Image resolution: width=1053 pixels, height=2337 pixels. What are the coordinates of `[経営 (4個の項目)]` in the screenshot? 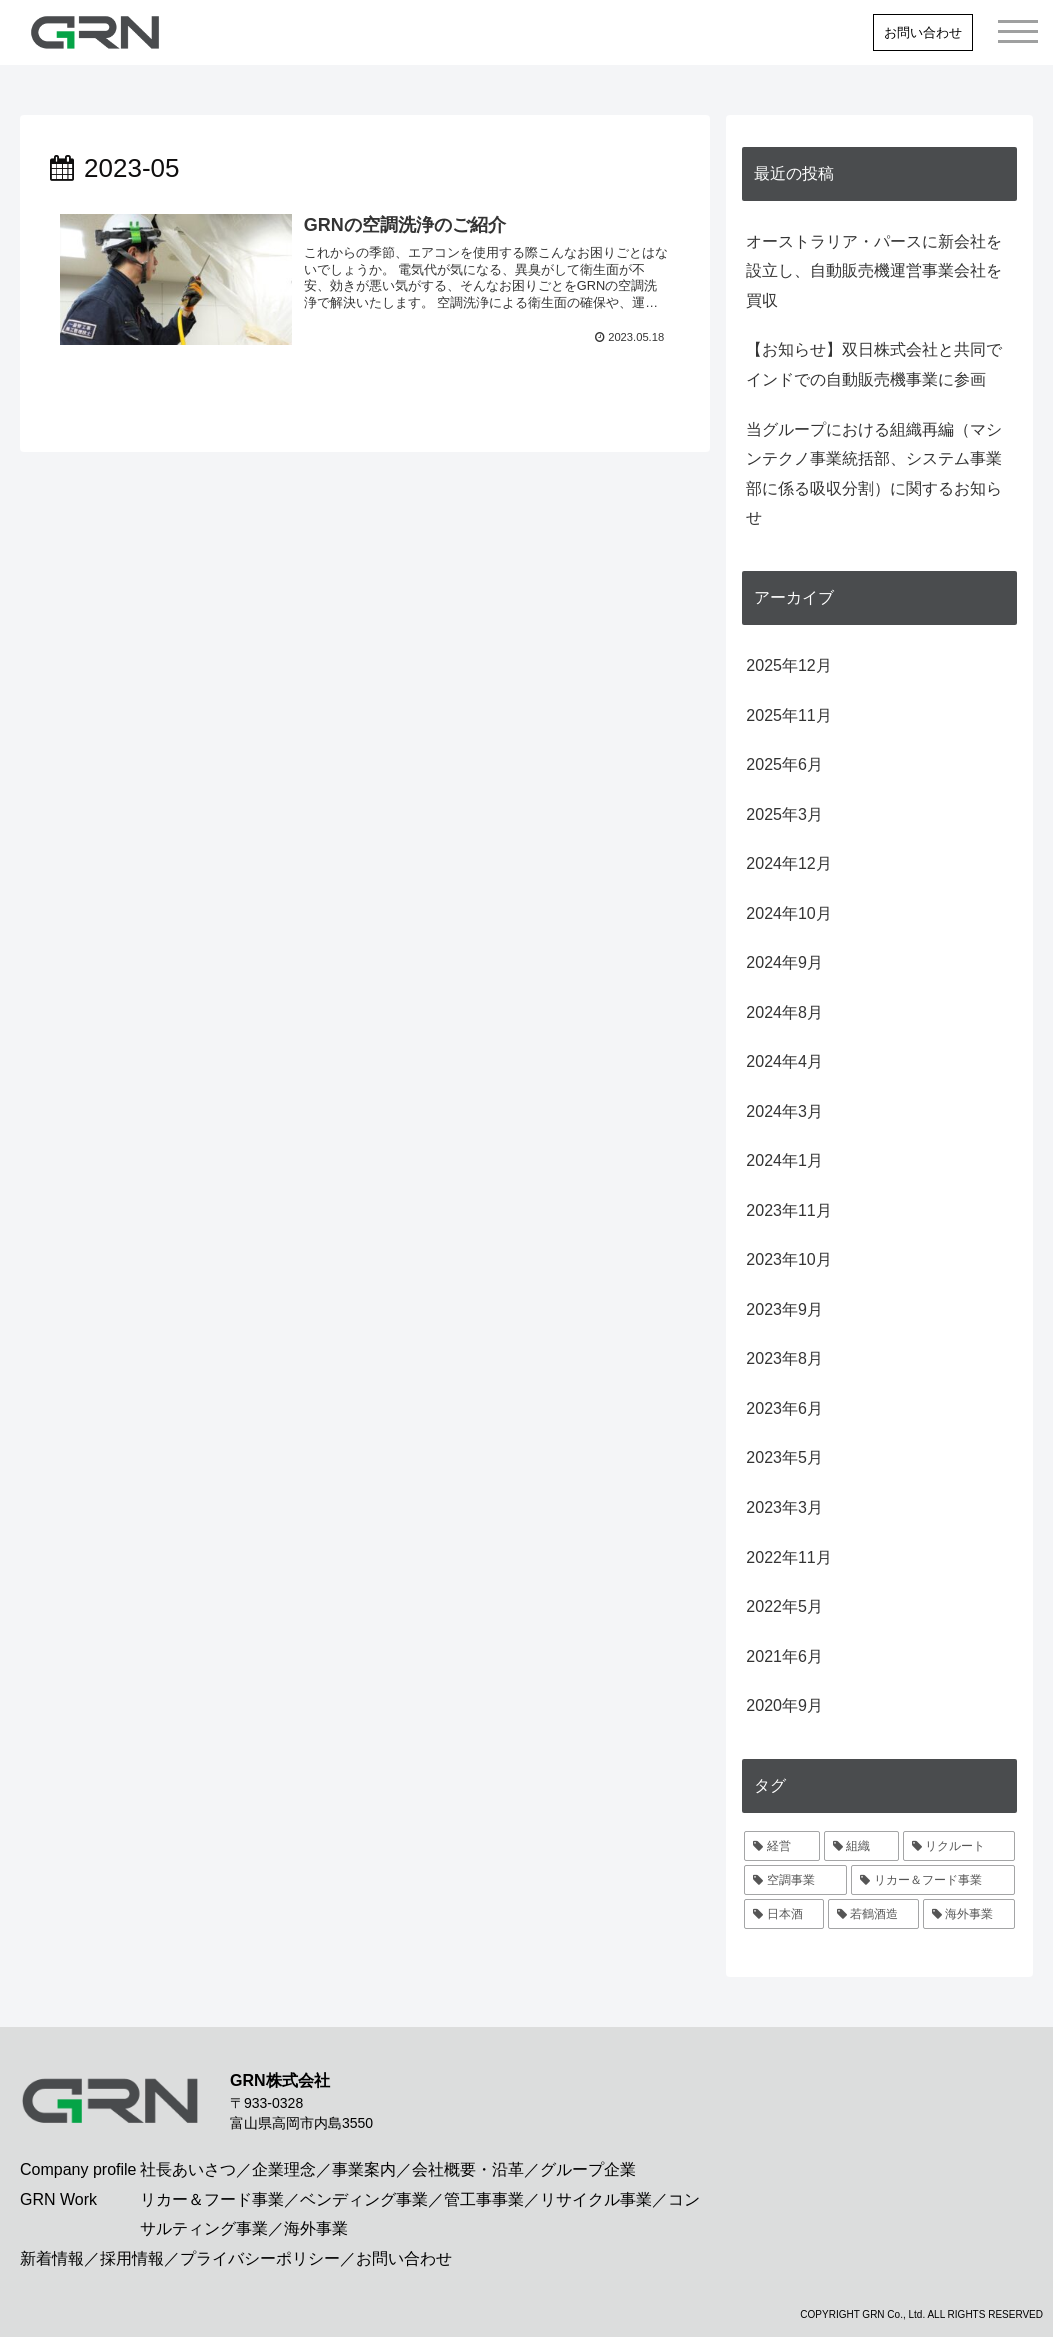 It's located at (781, 1846).